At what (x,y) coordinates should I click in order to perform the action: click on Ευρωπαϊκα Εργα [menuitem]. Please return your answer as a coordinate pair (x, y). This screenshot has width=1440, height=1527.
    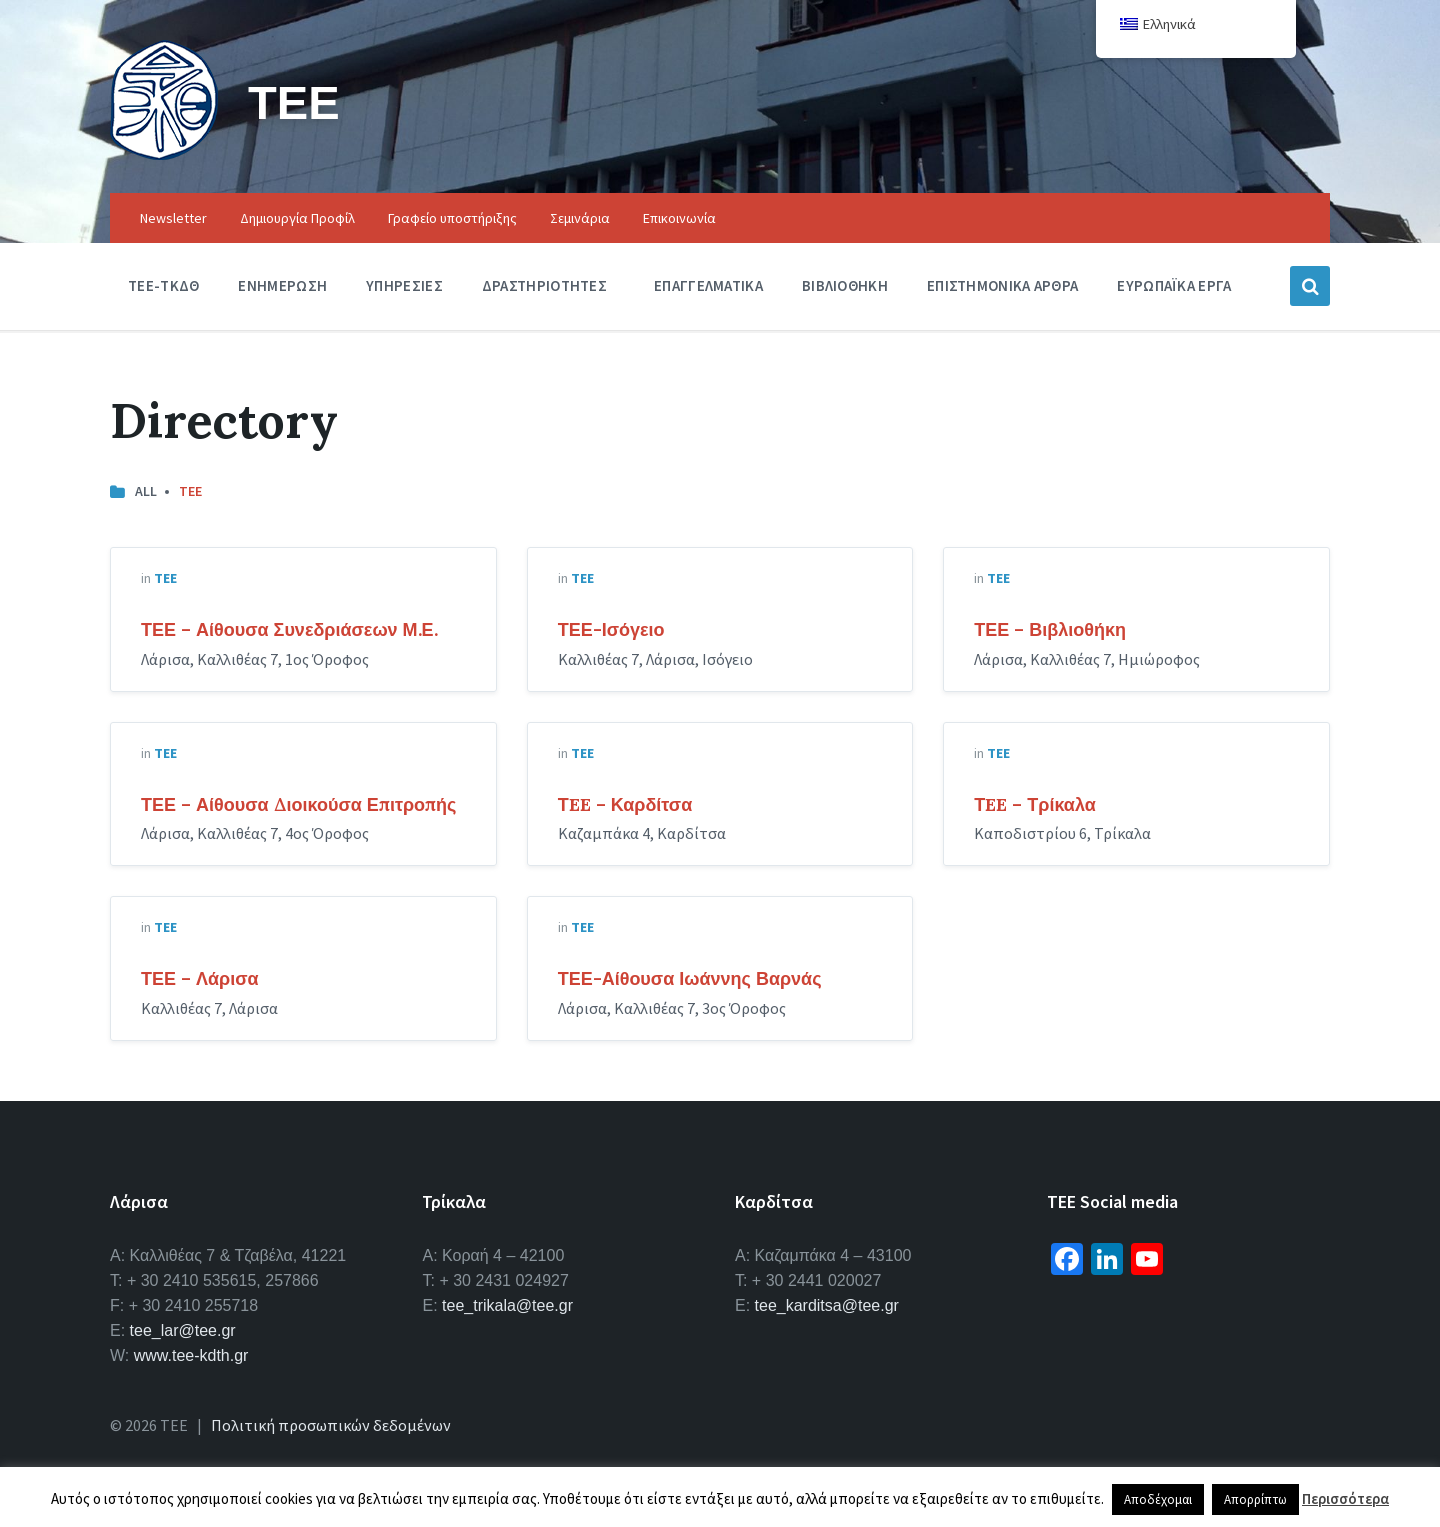
    Looking at the image, I should click on (1174, 285).